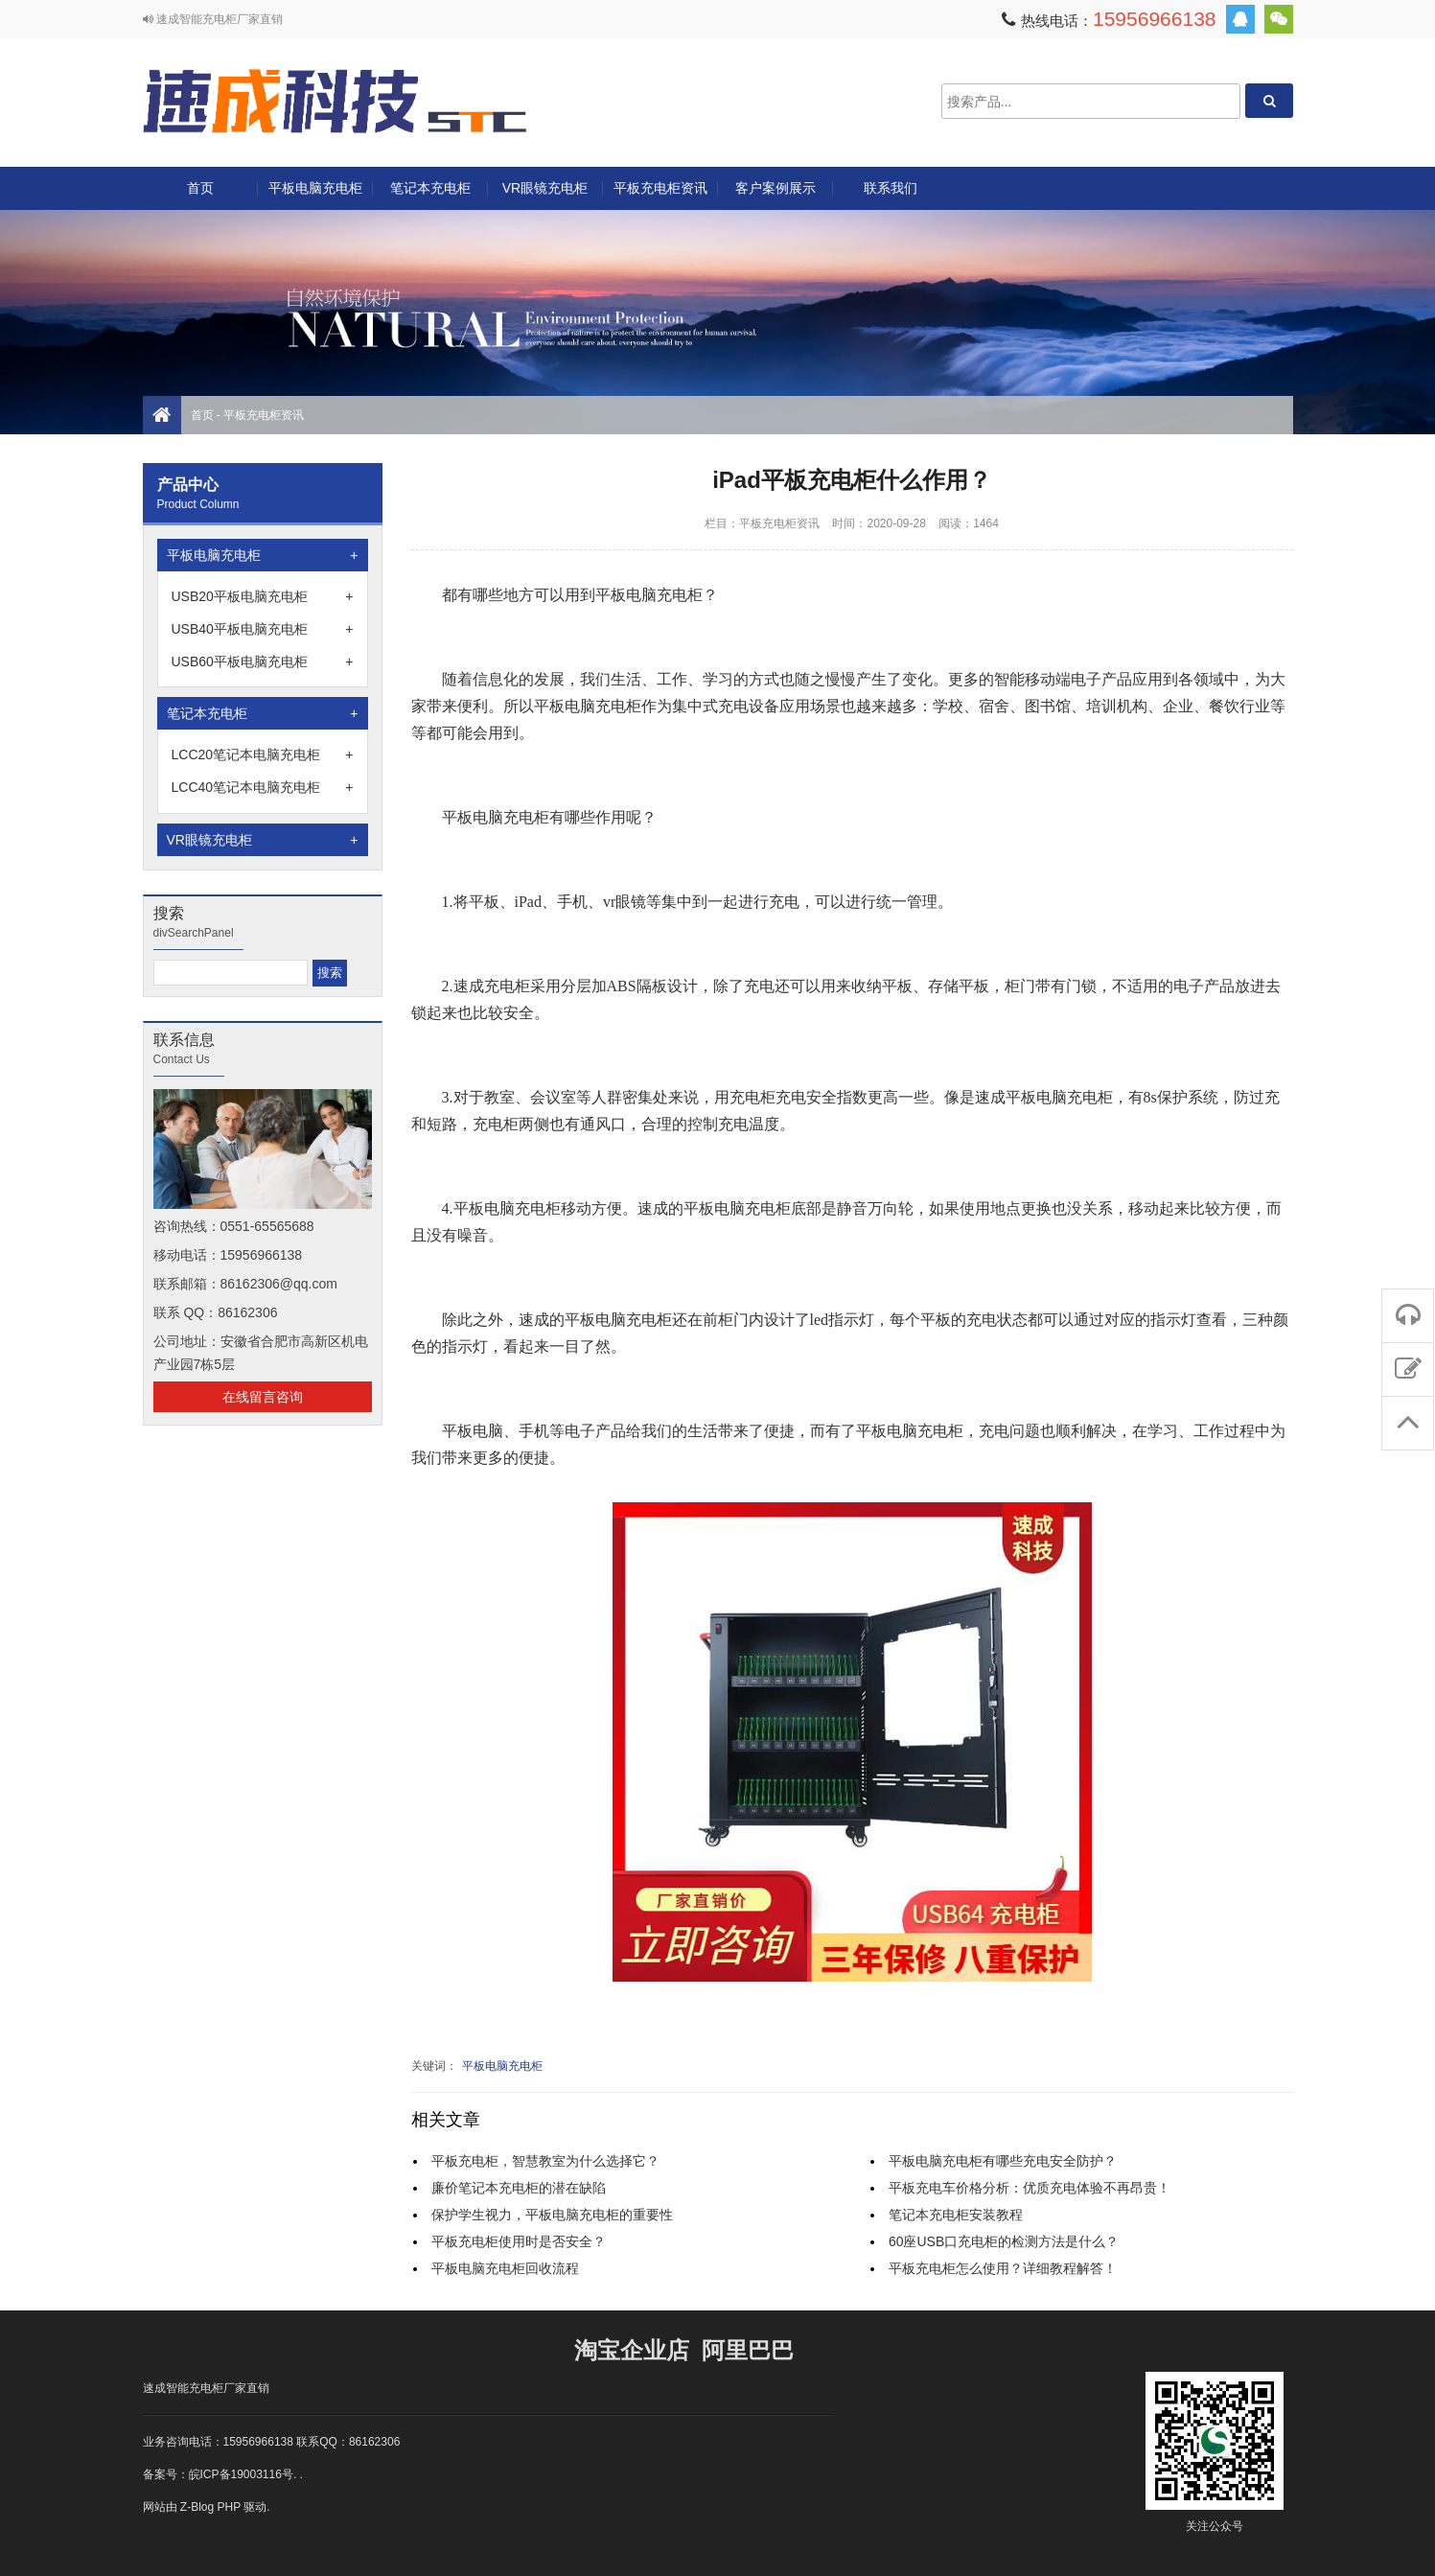 The height and width of the screenshot is (2576, 1435). Describe the element at coordinates (1003, 2161) in the screenshot. I see `平板电脑充电柜有哪些充电安全防护？` at that location.